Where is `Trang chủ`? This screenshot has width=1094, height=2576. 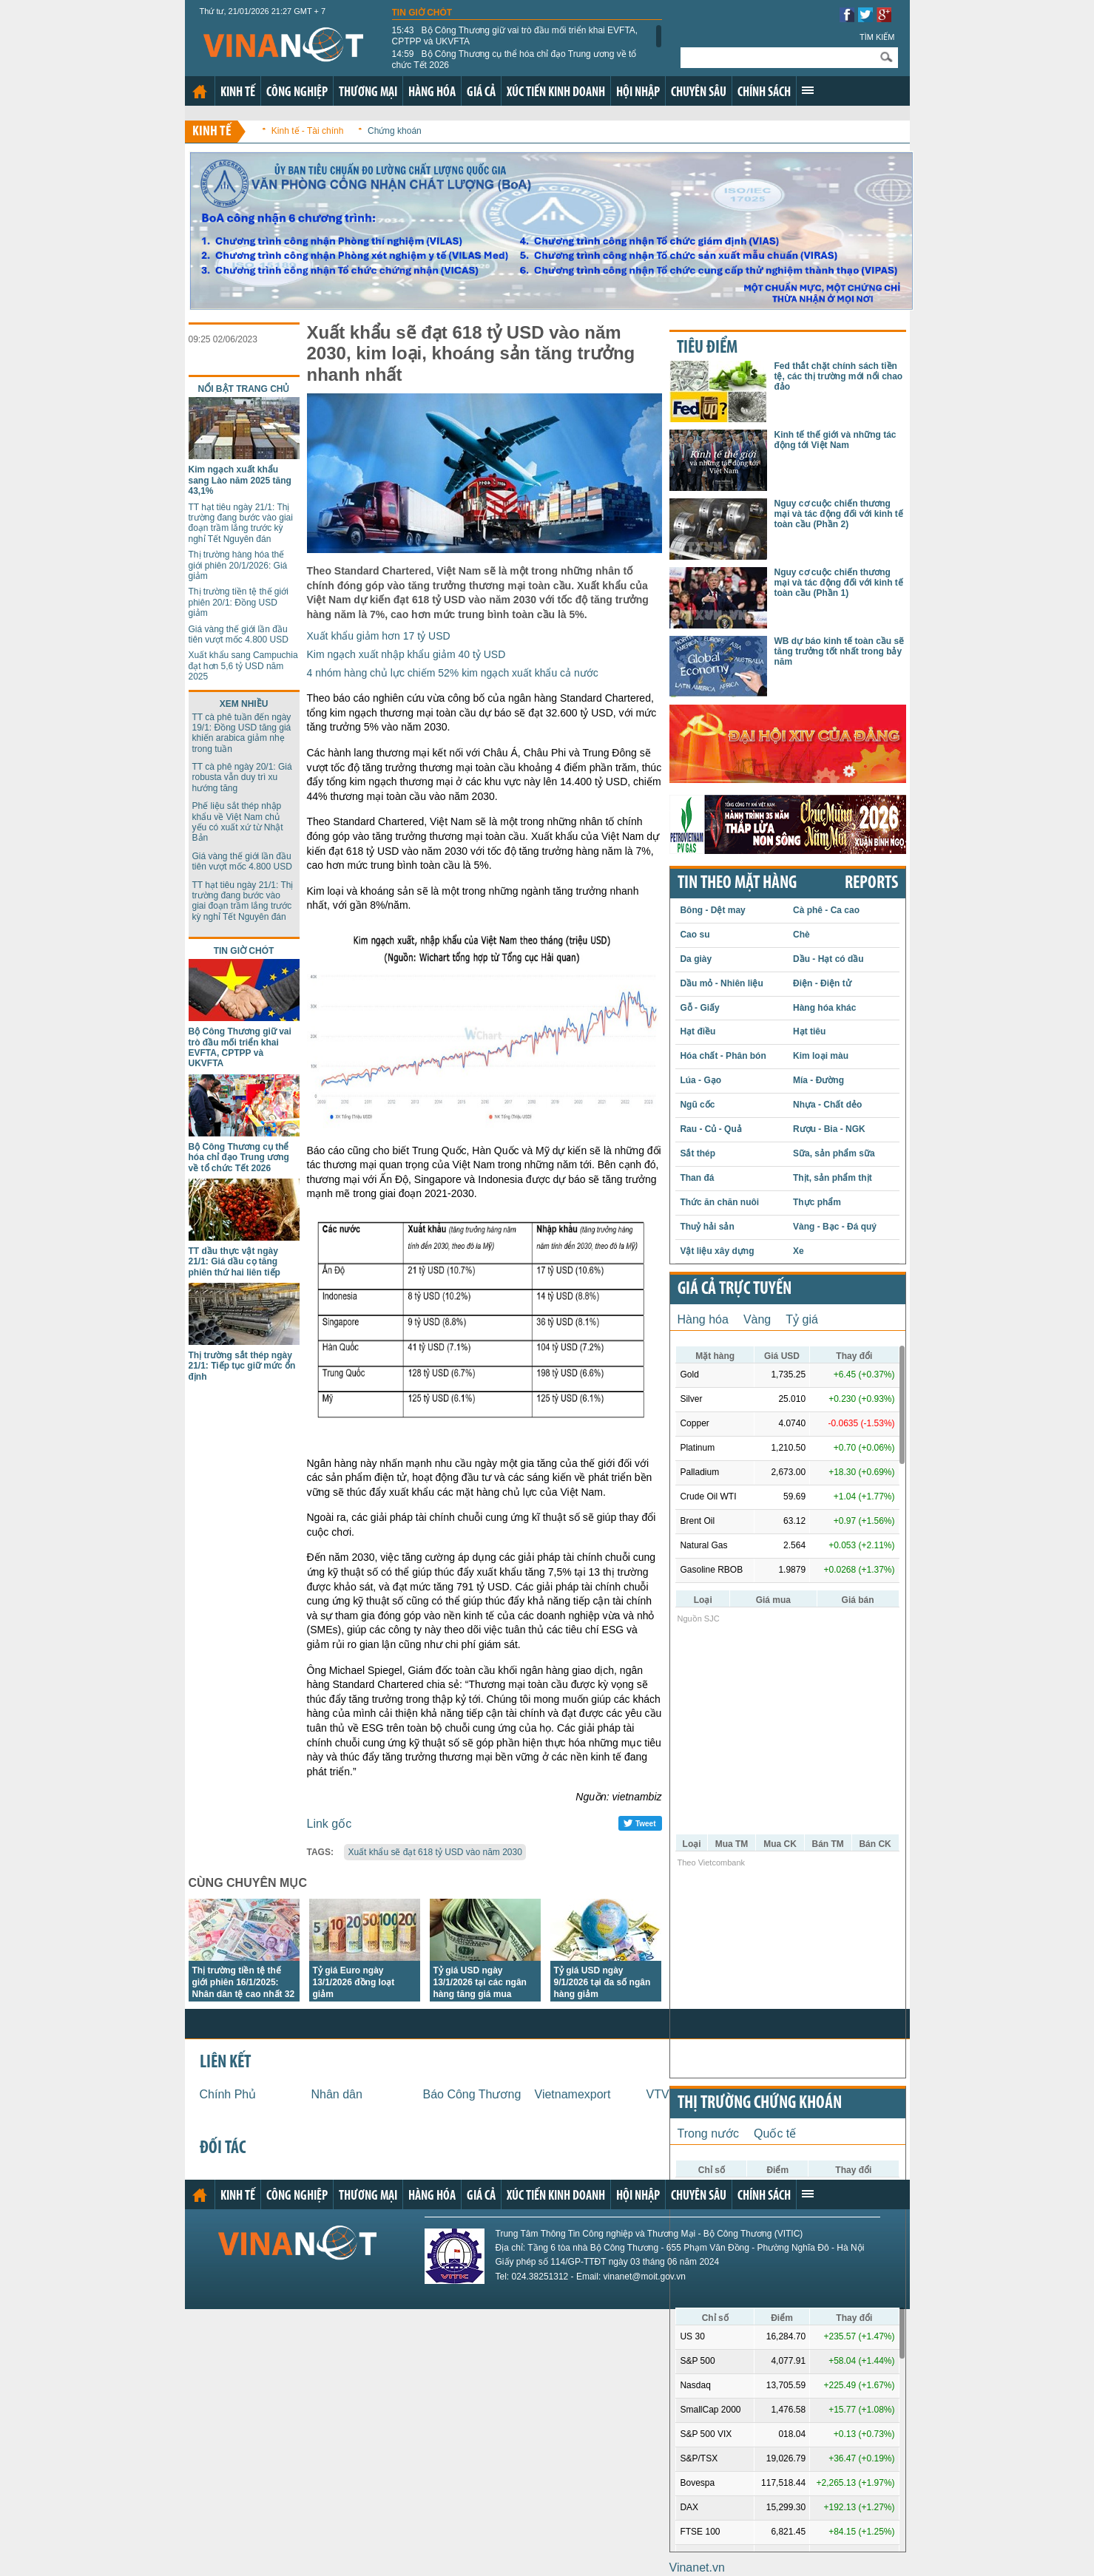
Trang chủ is located at coordinates (199, 91).